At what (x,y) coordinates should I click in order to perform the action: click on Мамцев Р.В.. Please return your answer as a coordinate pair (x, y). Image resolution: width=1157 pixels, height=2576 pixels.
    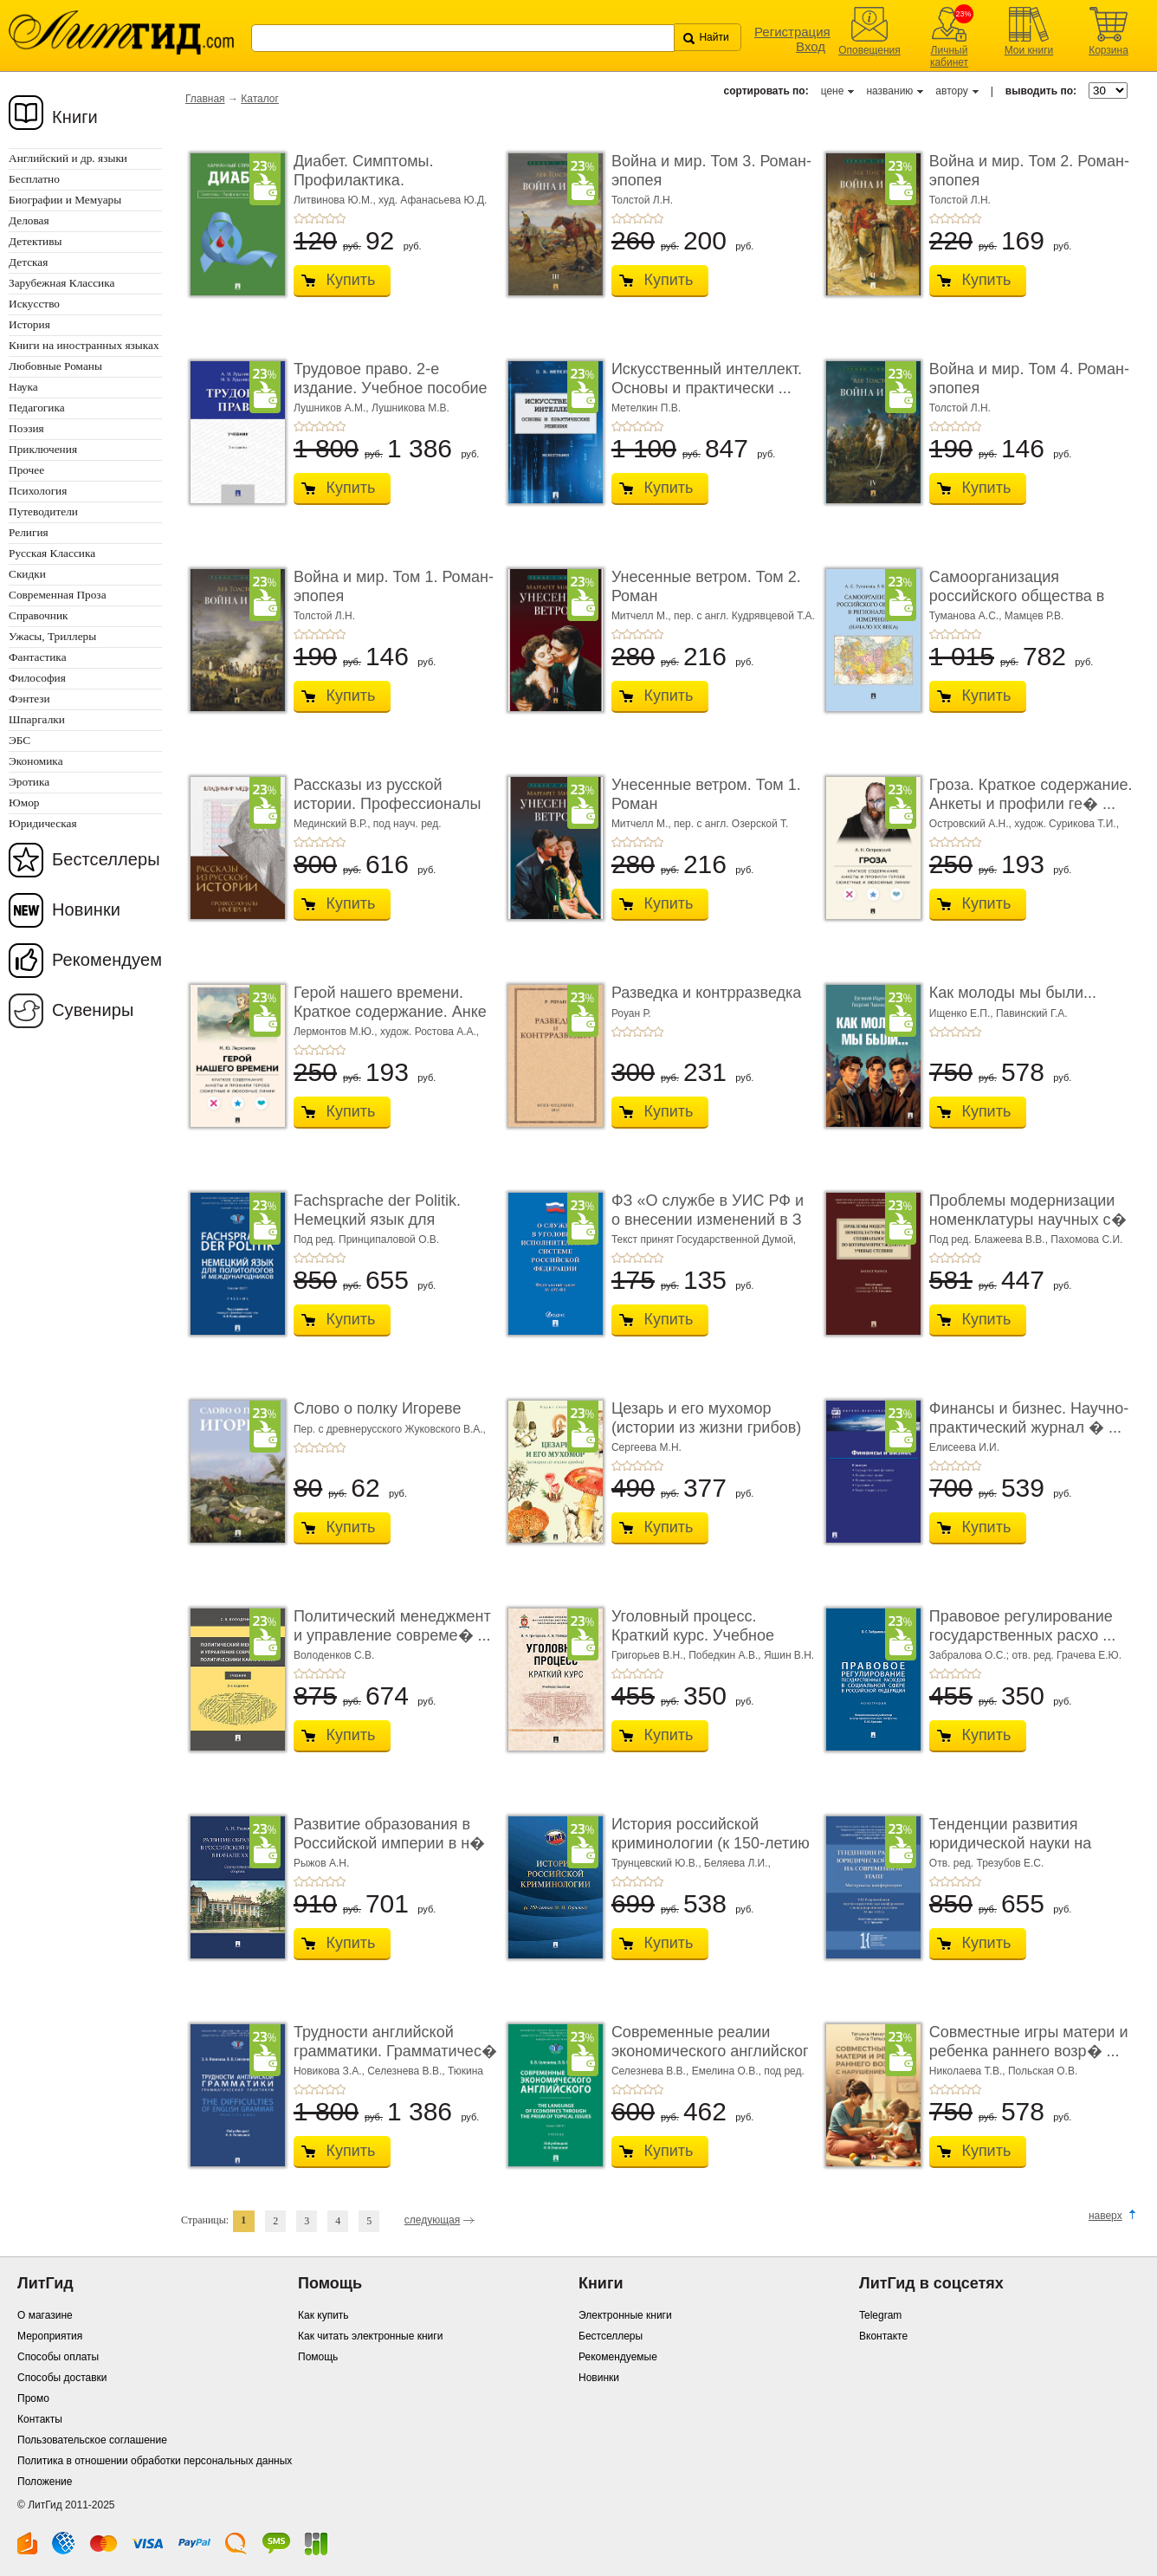
    Looking at the image, I should click on (1034, 616).